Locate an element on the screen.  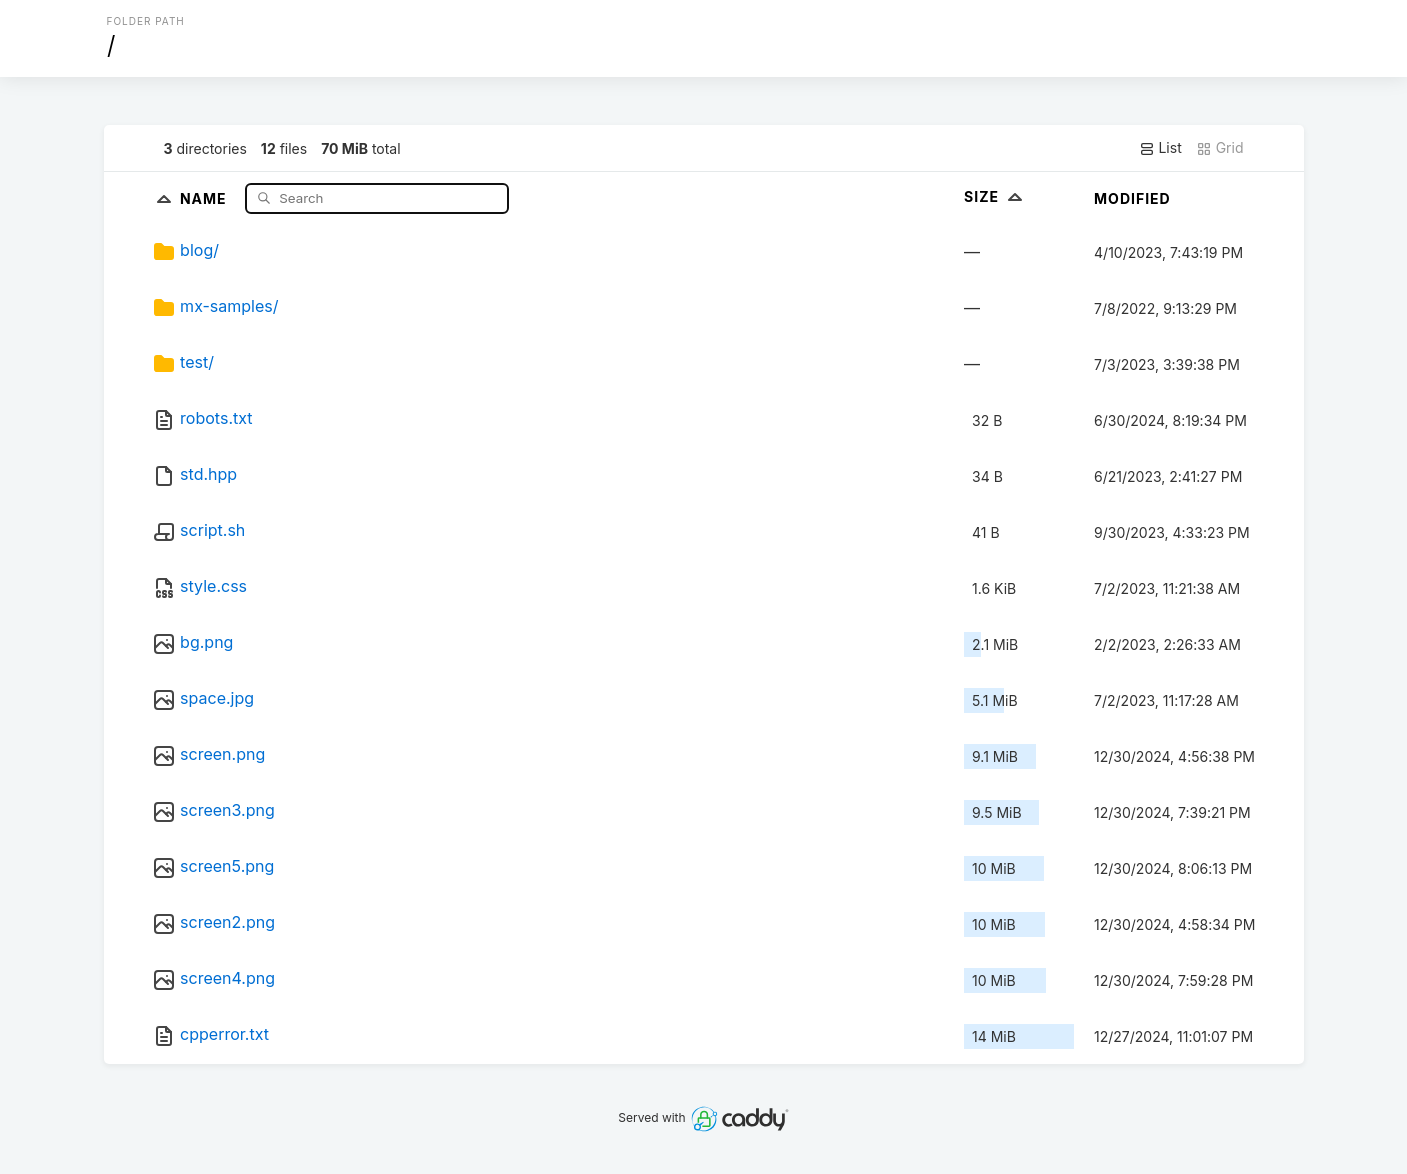
List is located at coordinates (1160, 148).